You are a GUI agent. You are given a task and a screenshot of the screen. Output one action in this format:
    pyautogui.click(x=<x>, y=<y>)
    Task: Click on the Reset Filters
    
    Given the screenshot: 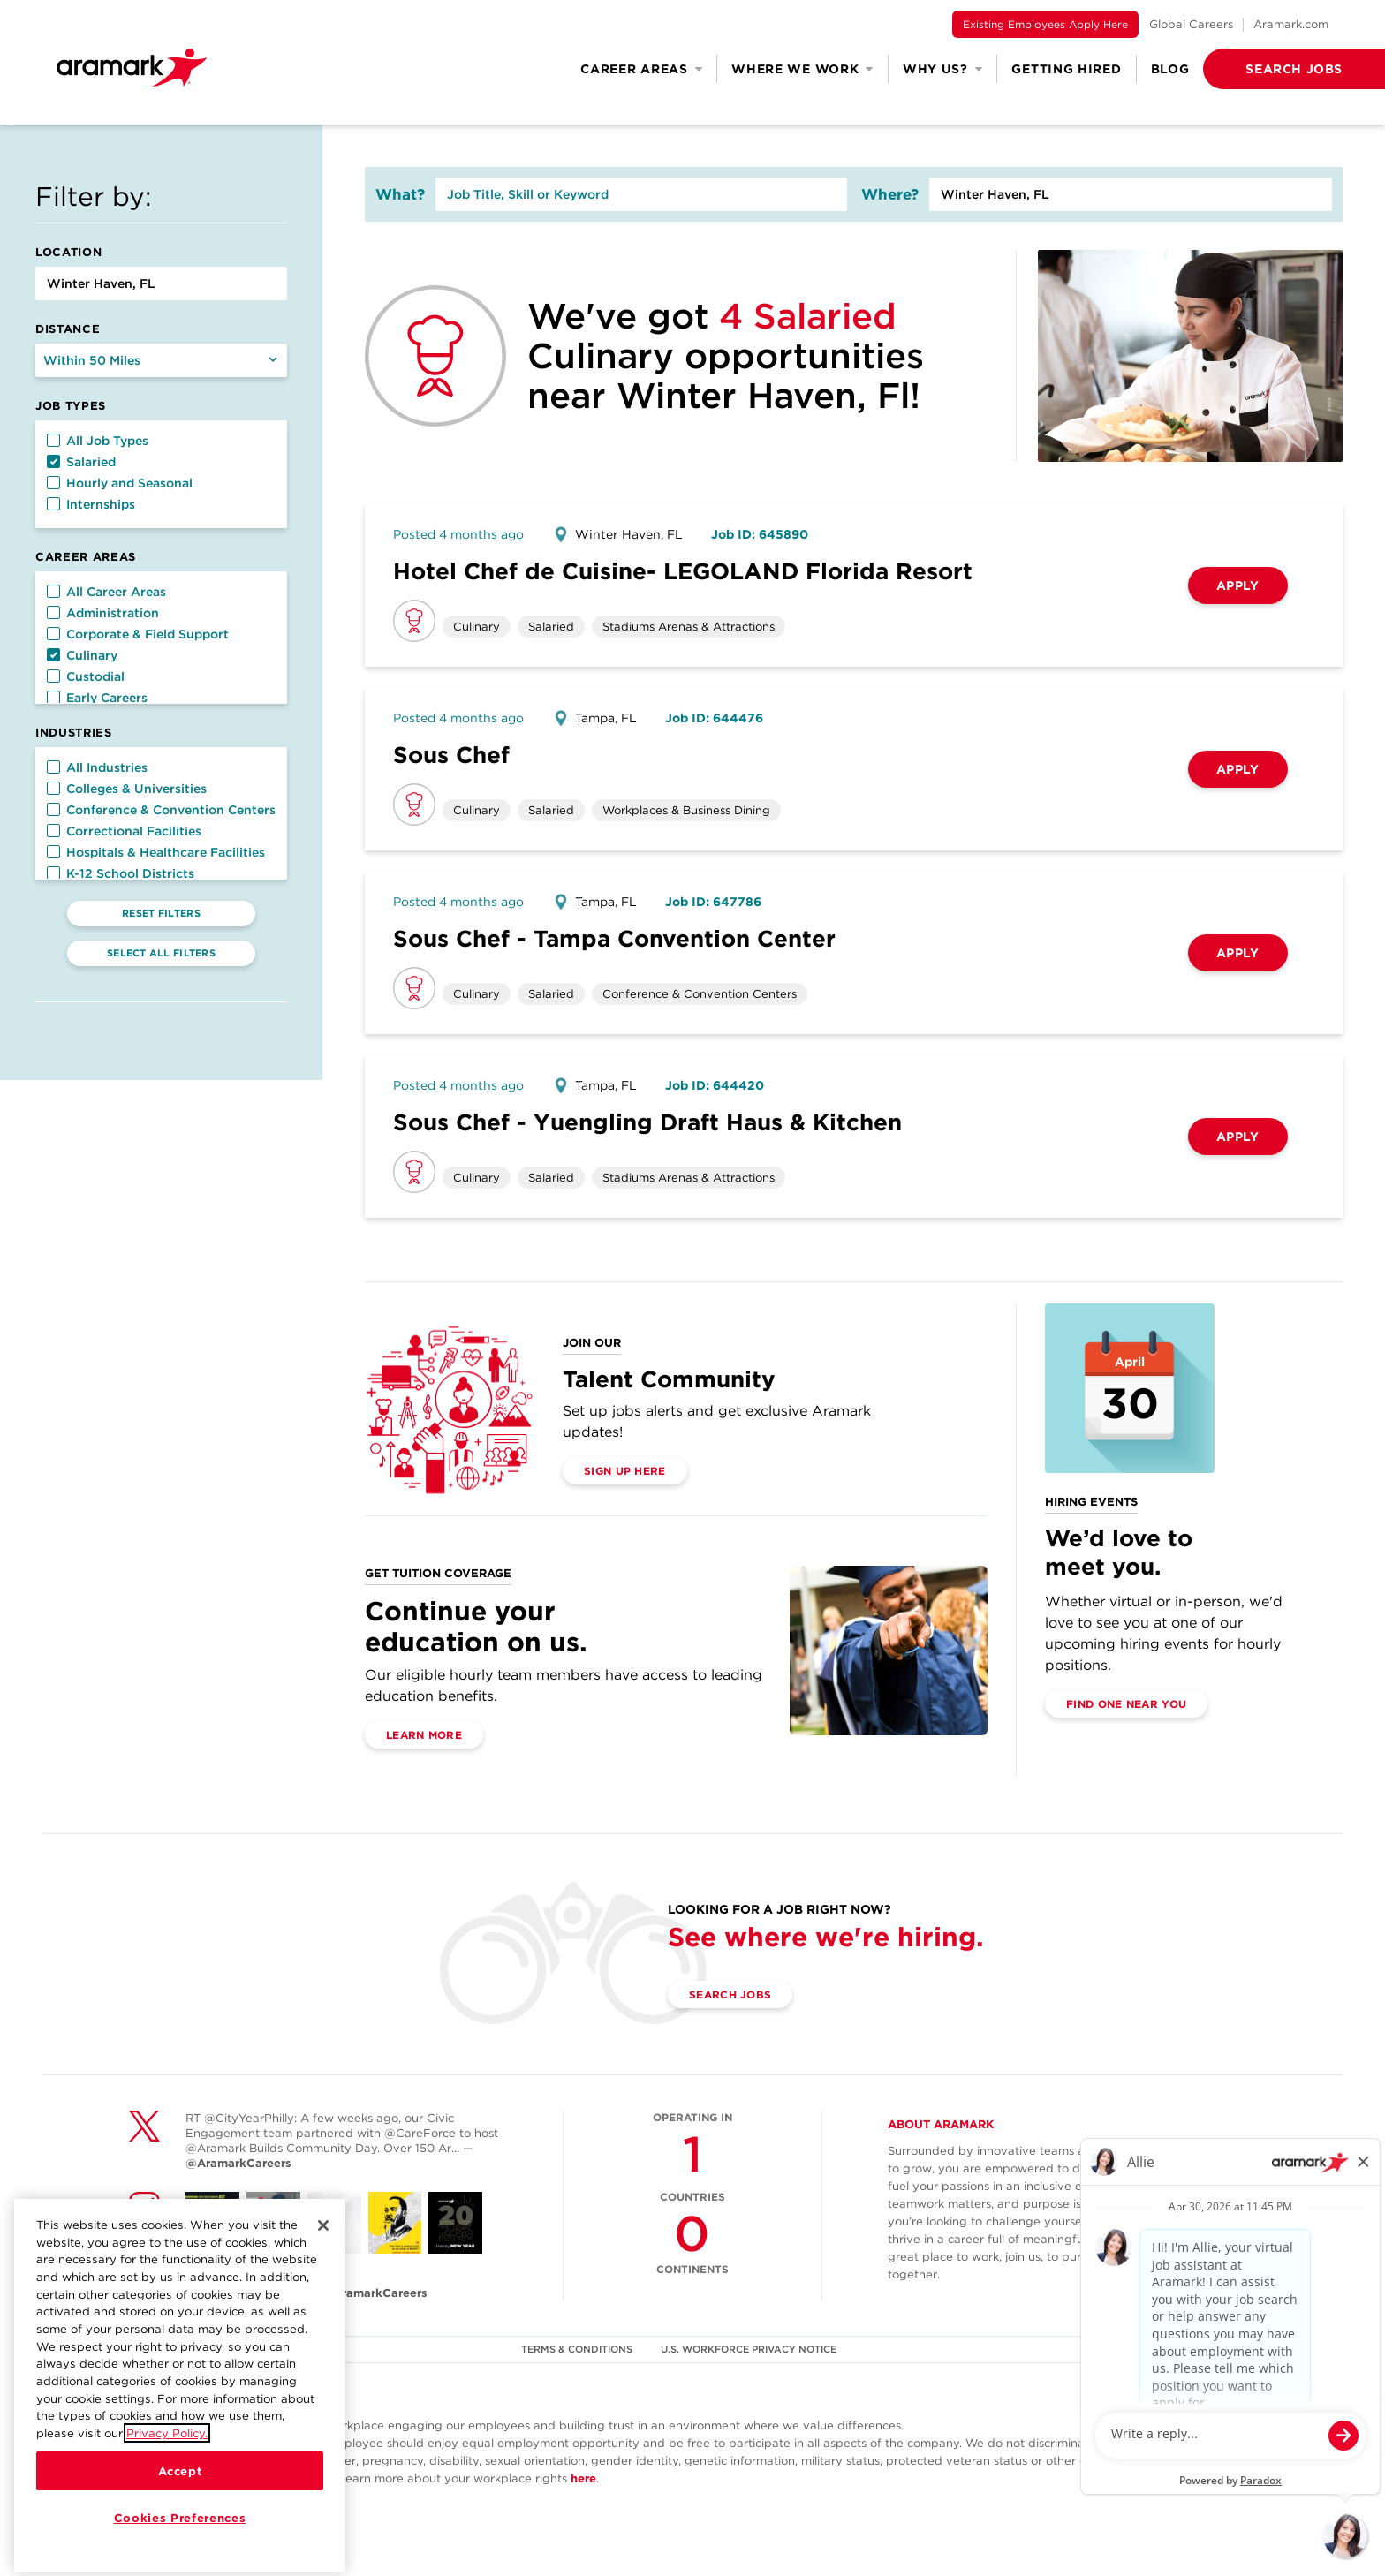 What is the action you would take?
    pyautogui.click(x=161, y=913)
    